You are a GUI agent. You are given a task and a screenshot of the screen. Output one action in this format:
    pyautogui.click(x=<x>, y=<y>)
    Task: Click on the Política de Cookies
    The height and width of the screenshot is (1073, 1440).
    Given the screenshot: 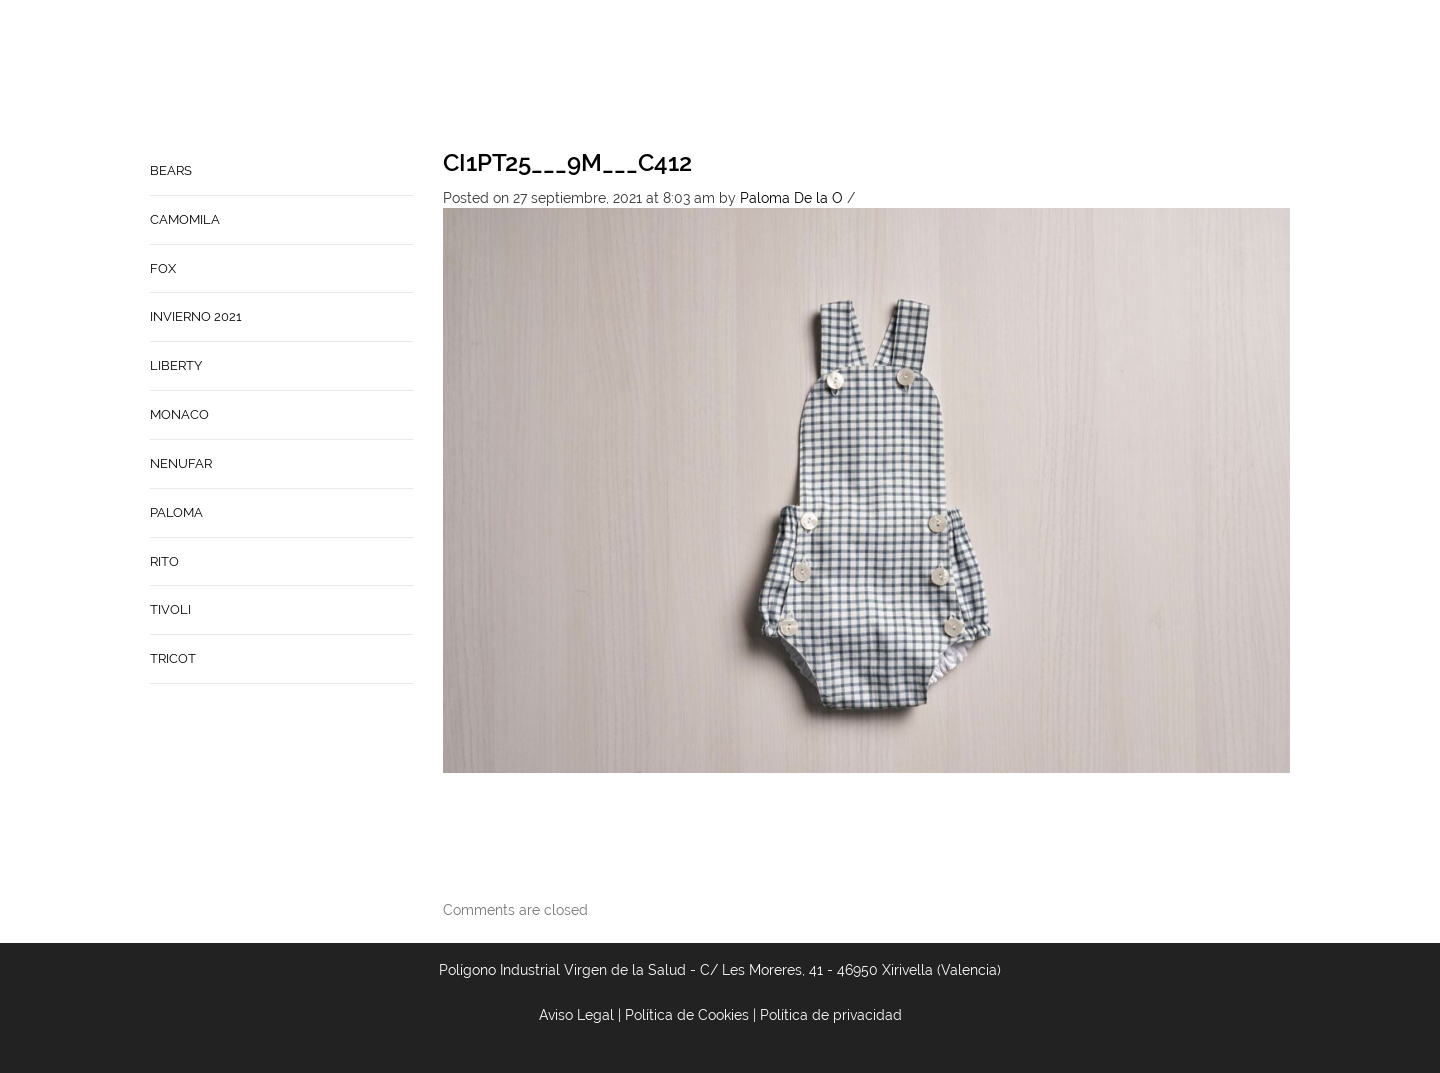 What is the action you would take?
    pyautogui.click(x=687, y=1015)
    